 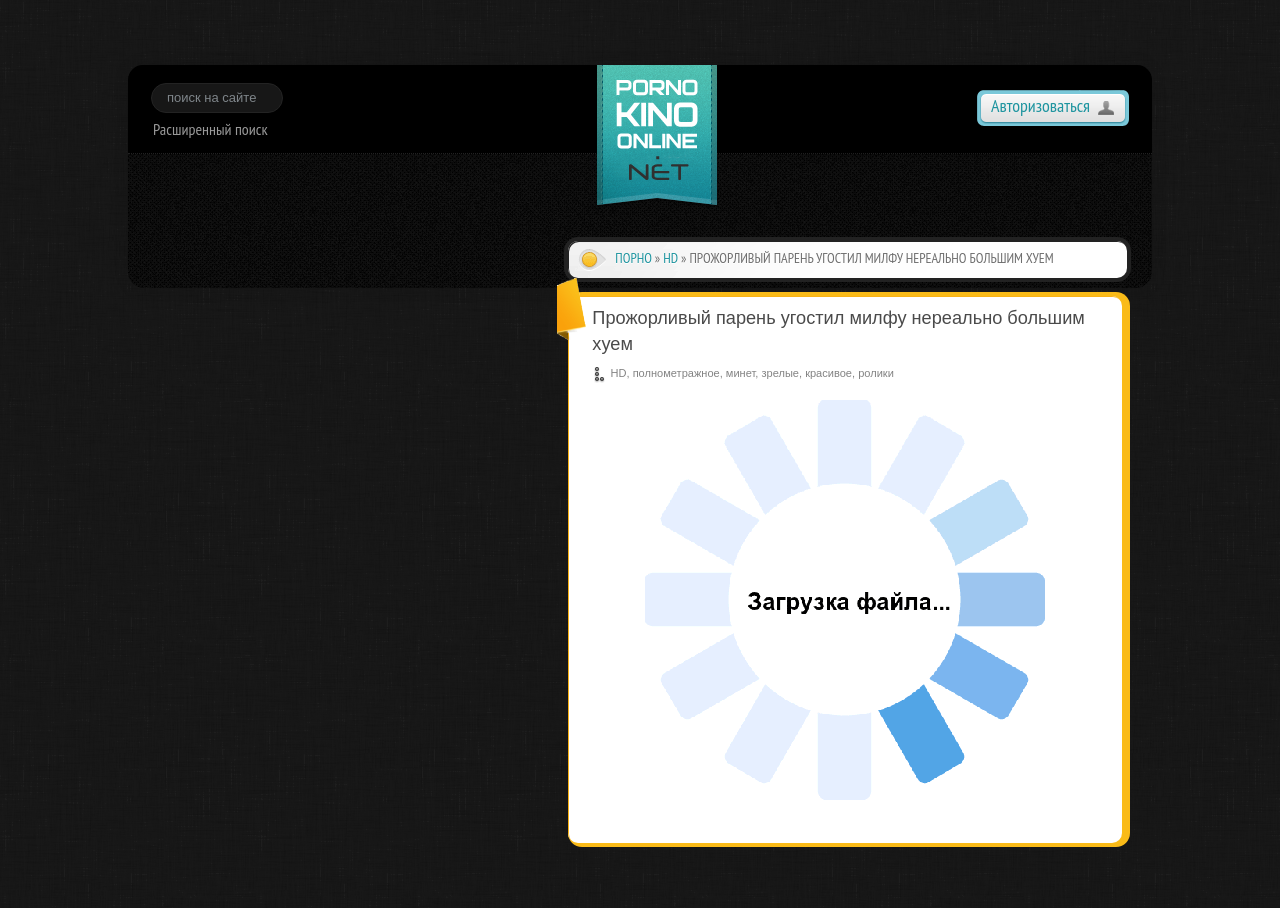 What do you see at coordinates (780, 373) in the screenshot?
I see `зрелые` at bounding box center [780, 373].